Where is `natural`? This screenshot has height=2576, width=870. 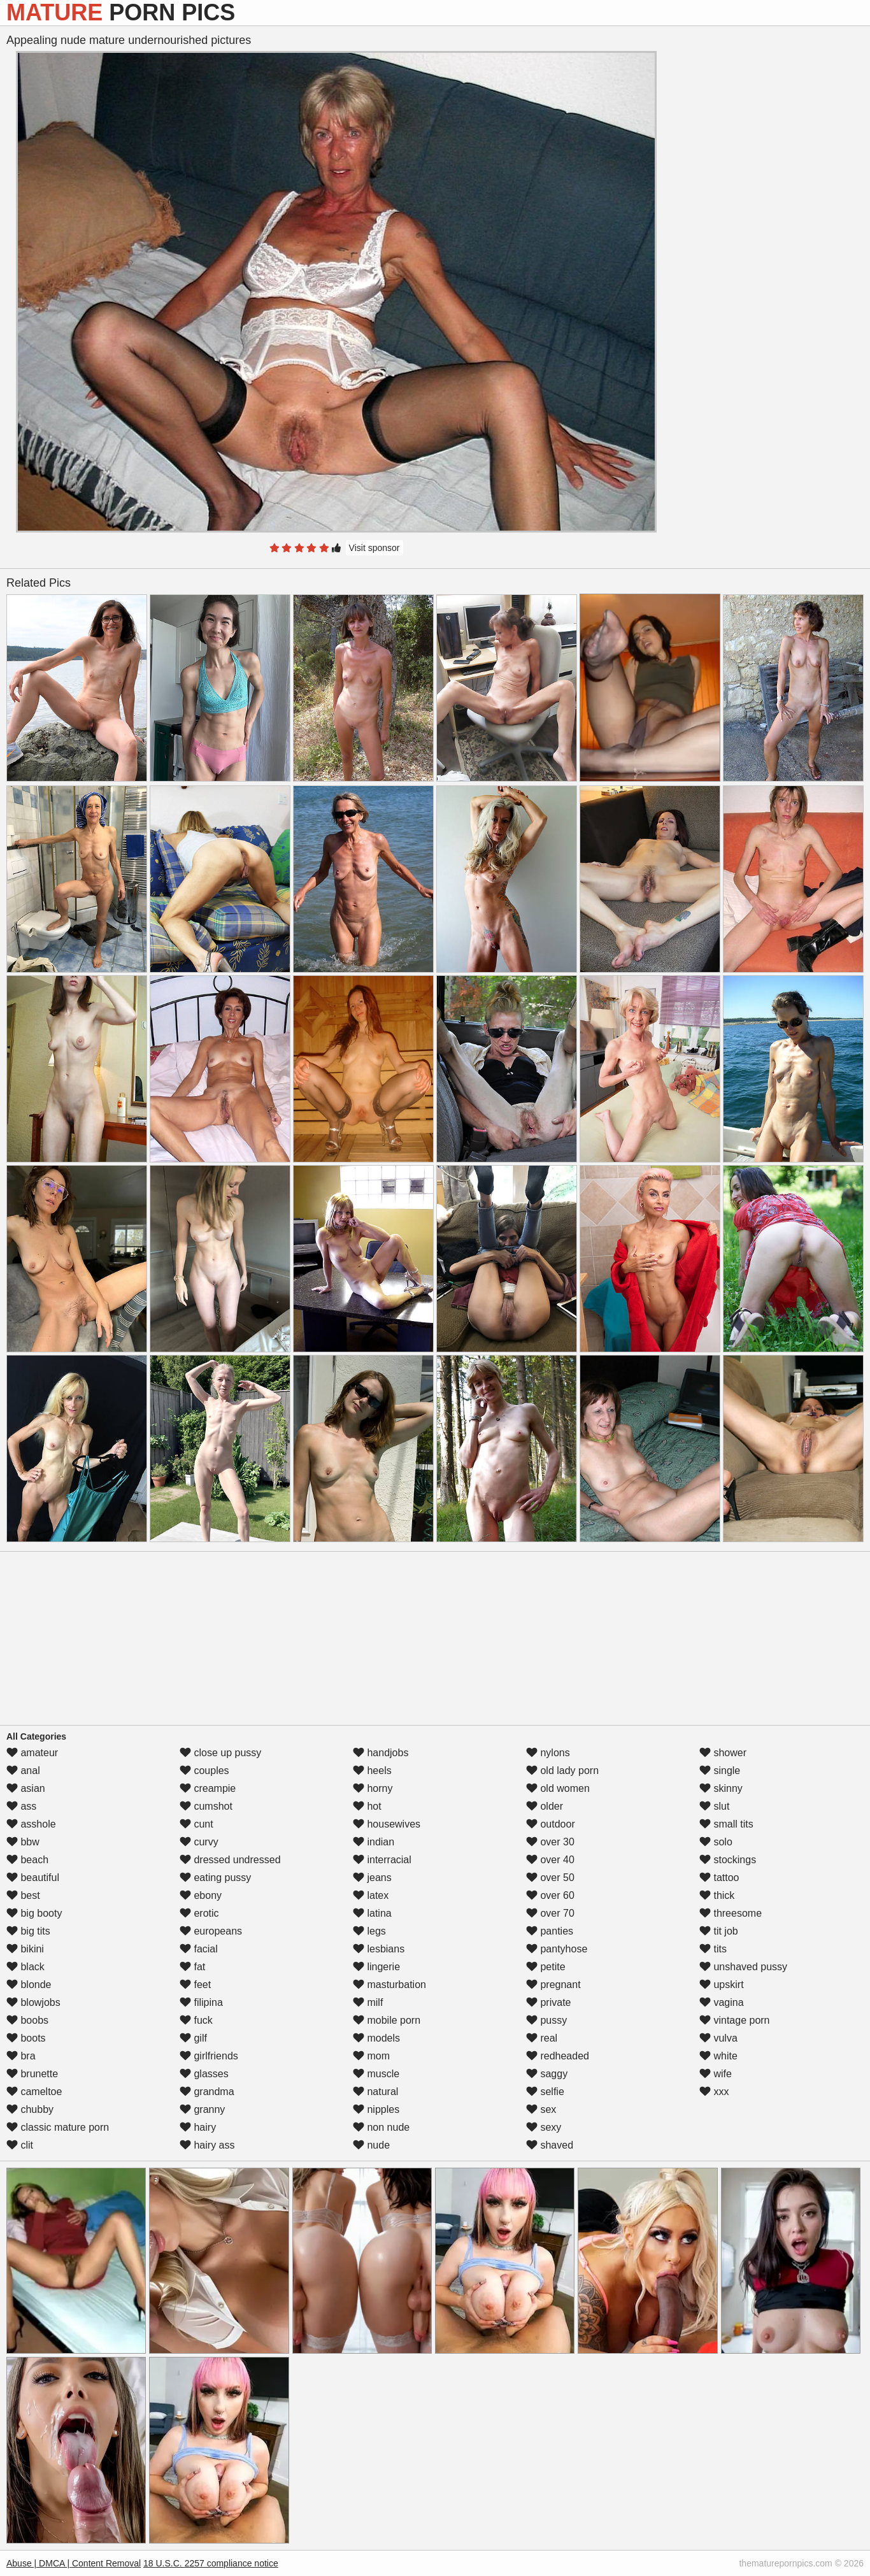
natural is located at coordinates (375, 2091).